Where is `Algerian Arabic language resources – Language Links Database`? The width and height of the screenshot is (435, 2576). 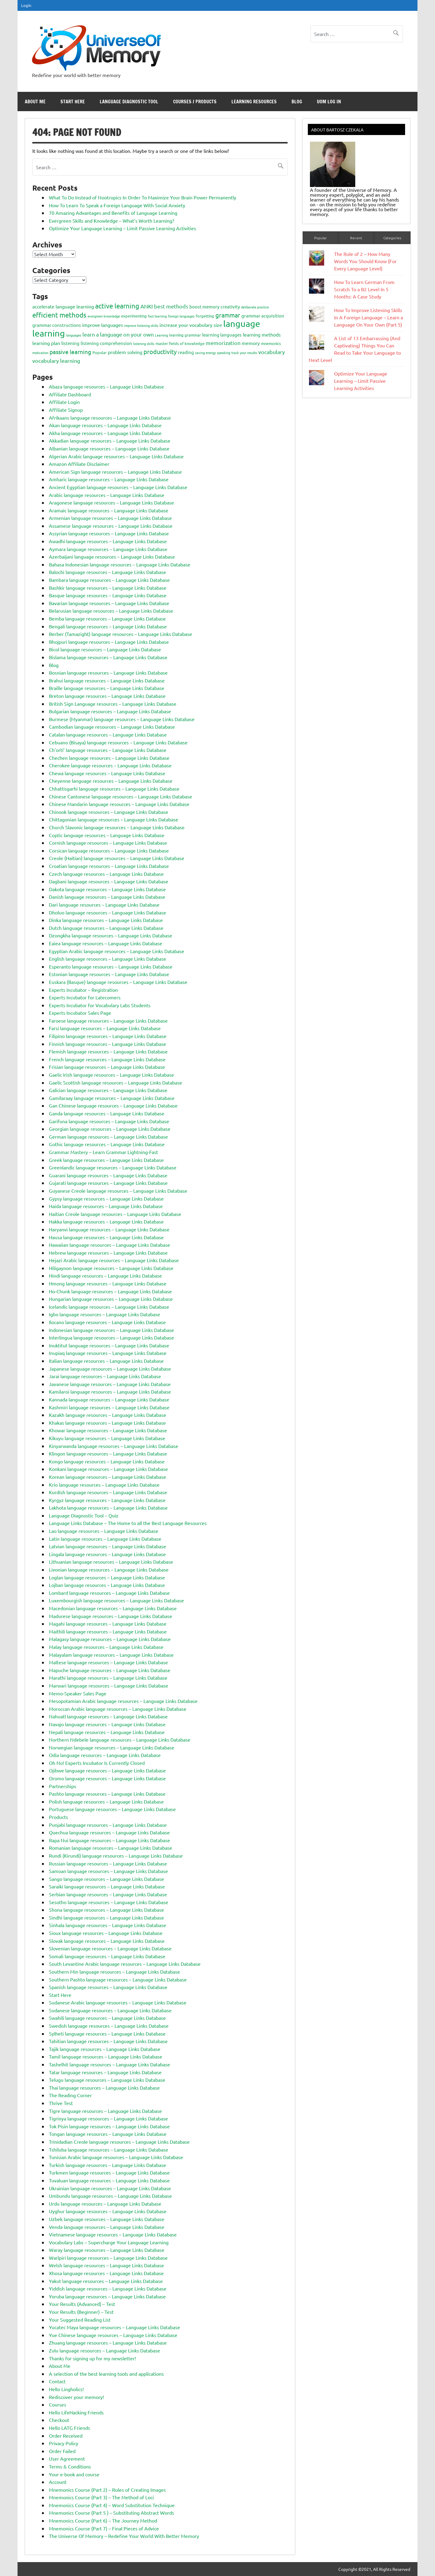 Algerian Arabic language resources – Language Links Database is located at coordinates (116, 456).